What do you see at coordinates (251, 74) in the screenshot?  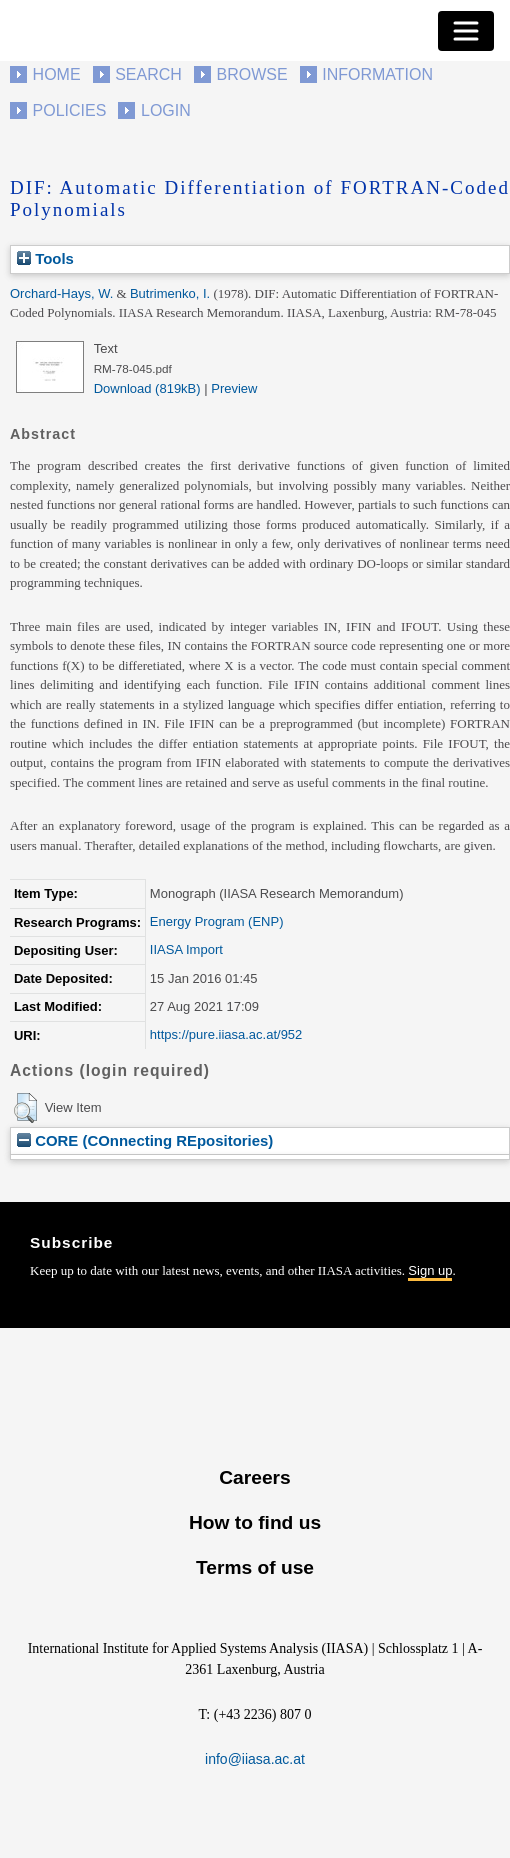 I see `Browse` at bounding box center [251, 74].